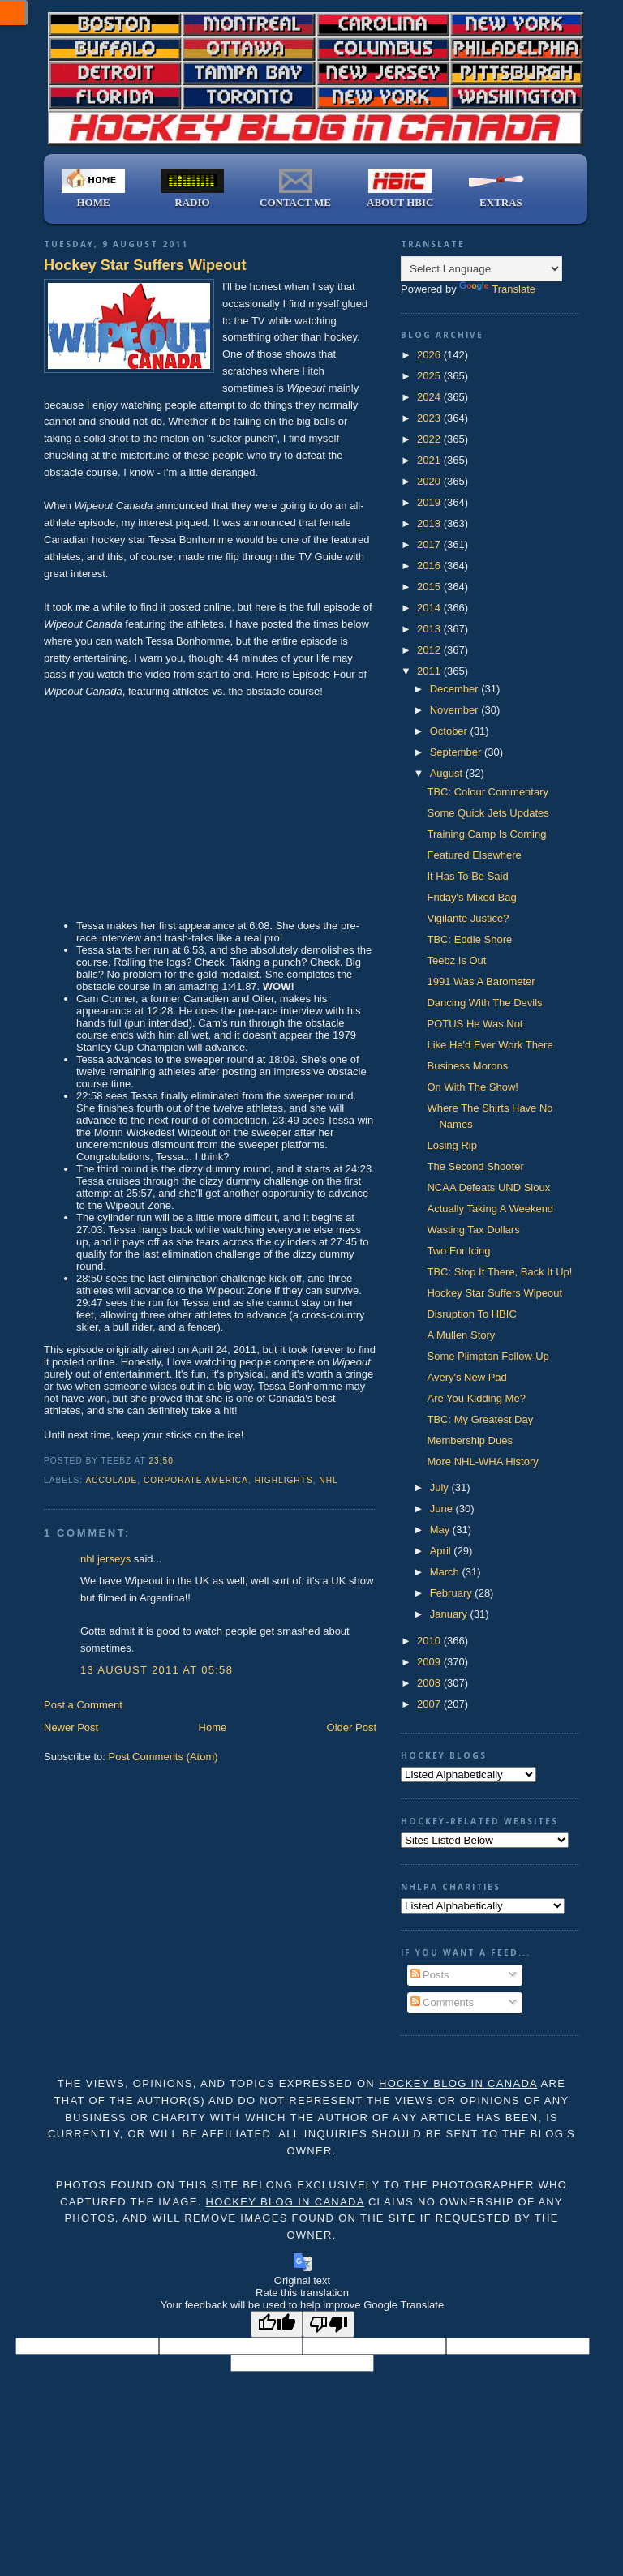 Image resolution: width=623 pixels, height=2576 pixels. What do you see at coordinates (474, 1024) in the screenshot?
I see `POTUS He Was Not` at bounding box center [474, 1024].